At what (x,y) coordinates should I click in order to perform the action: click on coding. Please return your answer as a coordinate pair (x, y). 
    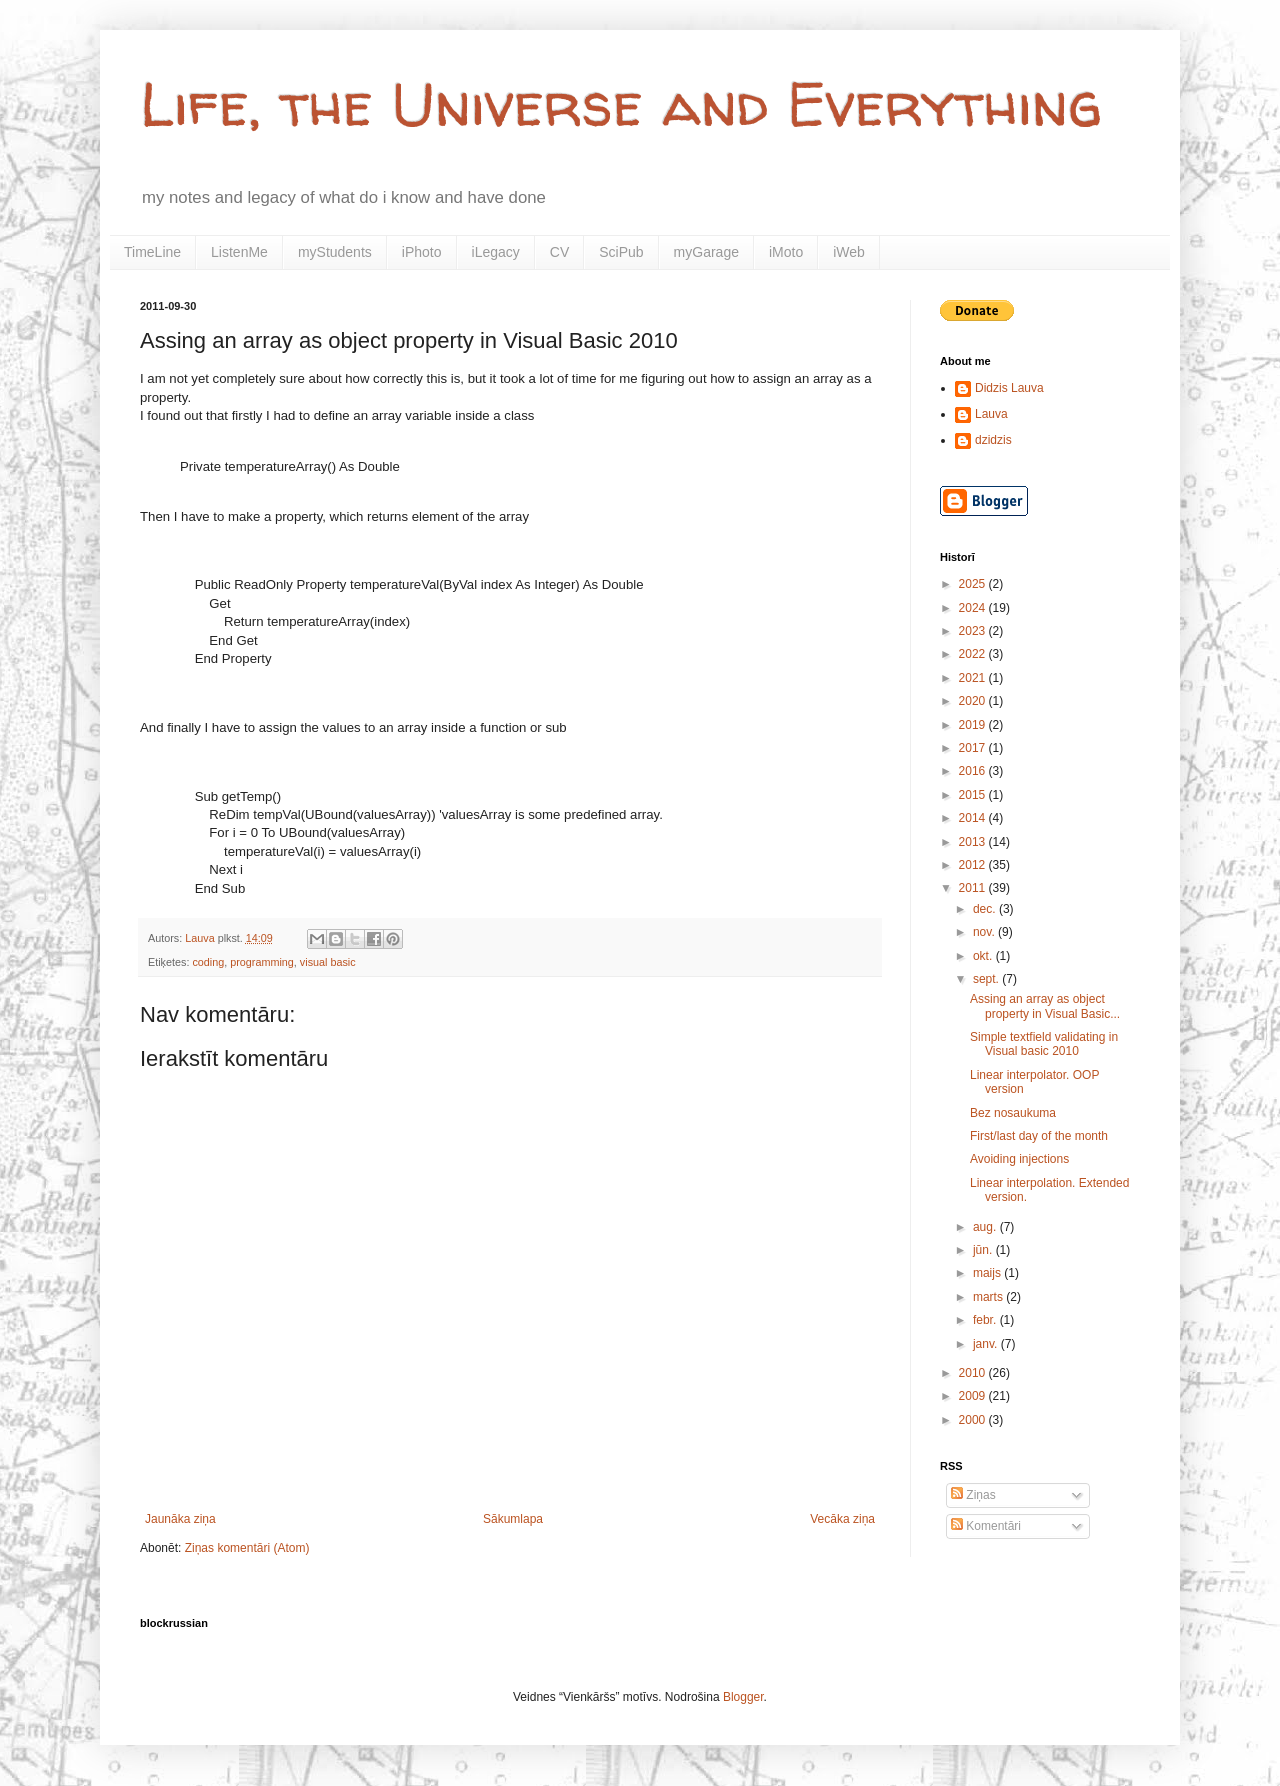
    Looking at the image, I should click on (208, 962).